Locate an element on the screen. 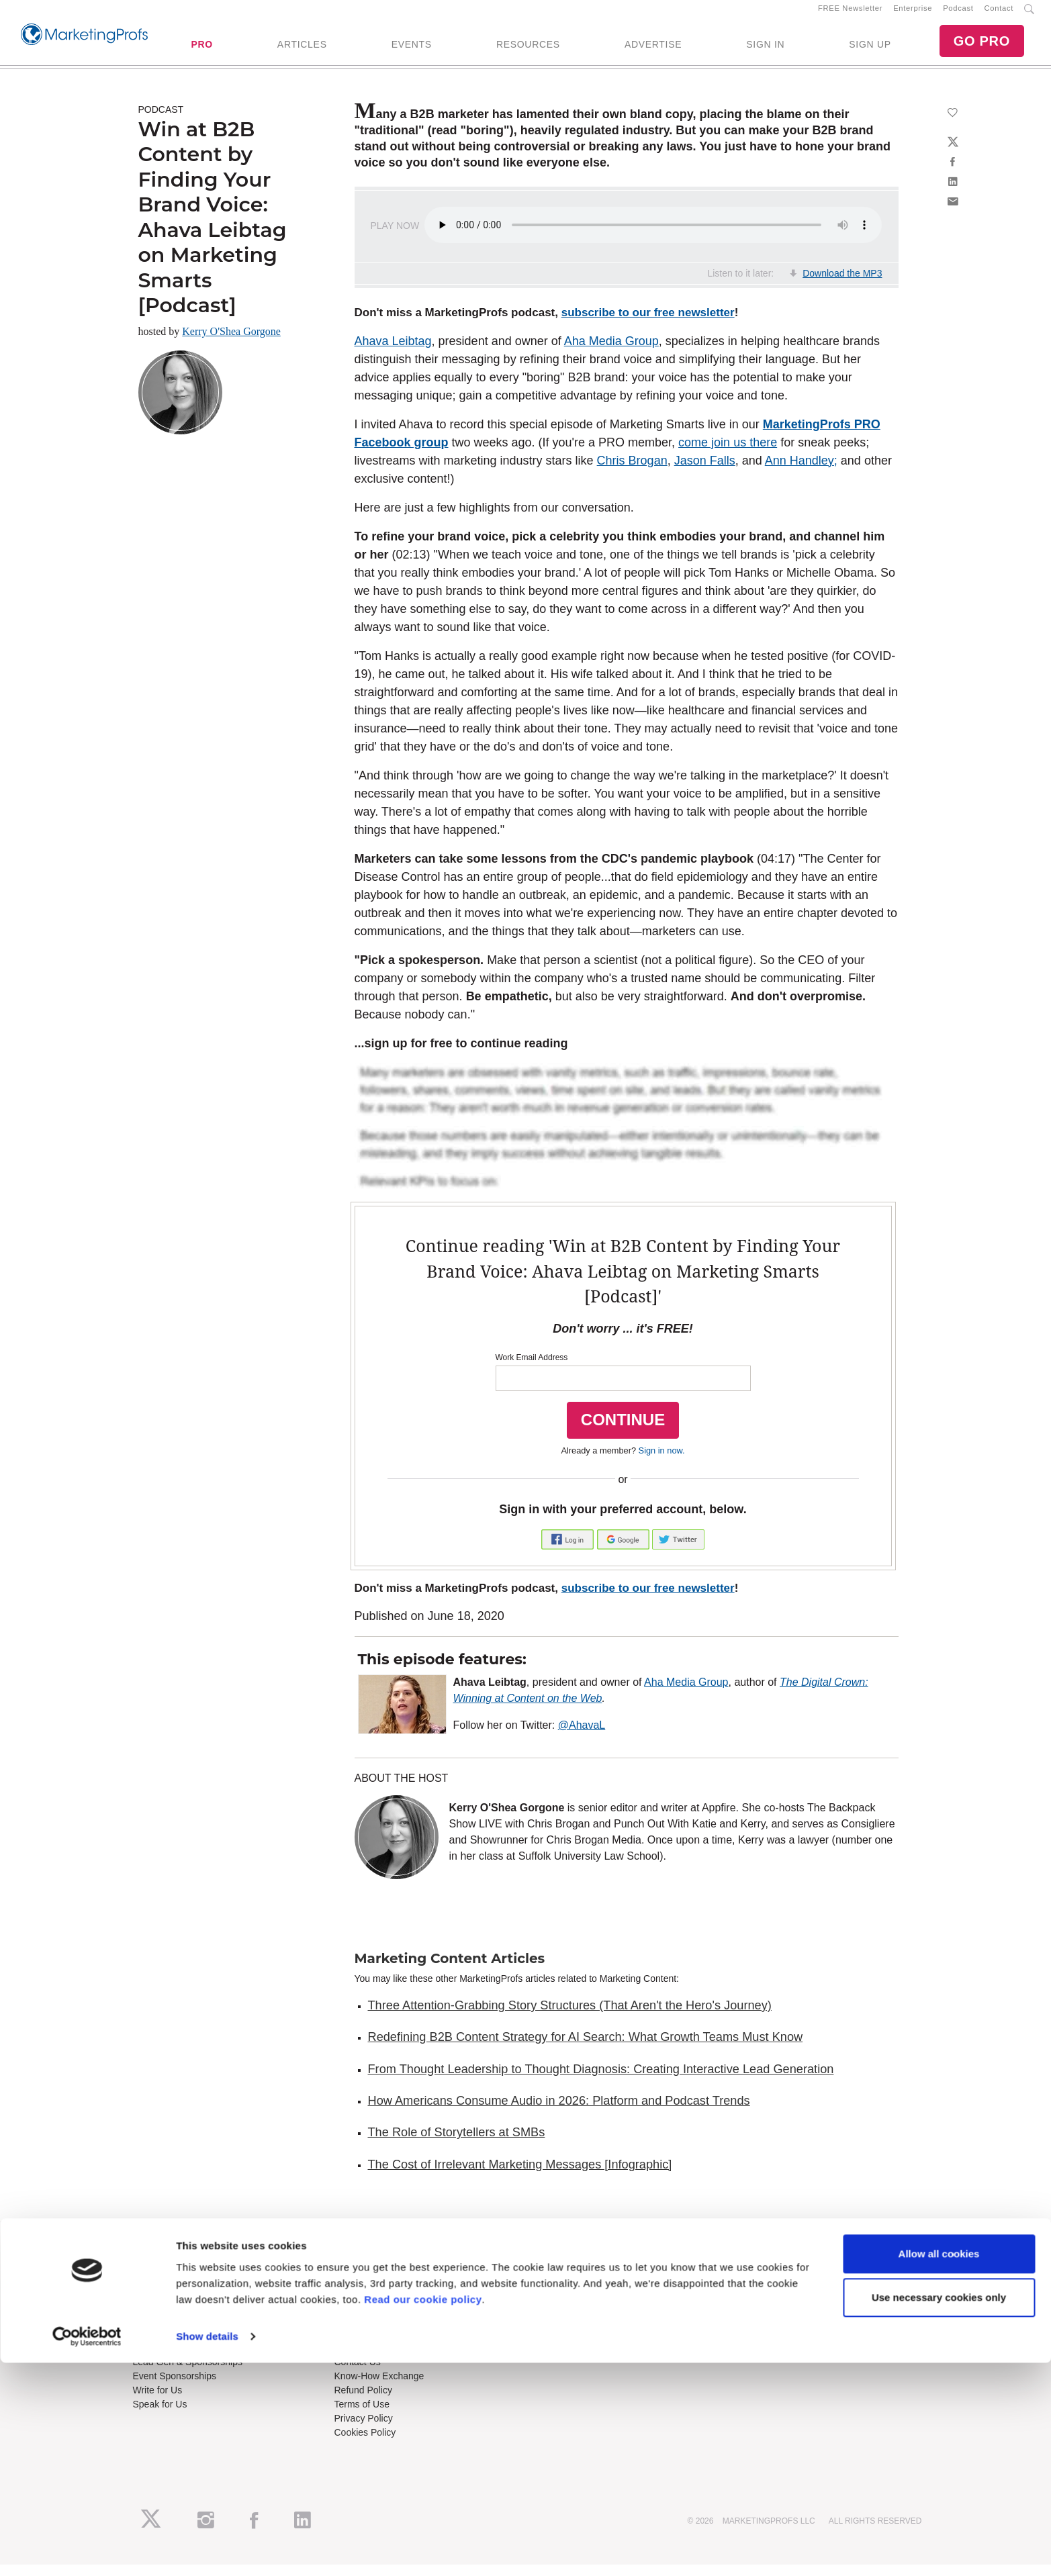 This screenshot has height=2576, width=1051. EVENTS is located at coordinates (412, 50).